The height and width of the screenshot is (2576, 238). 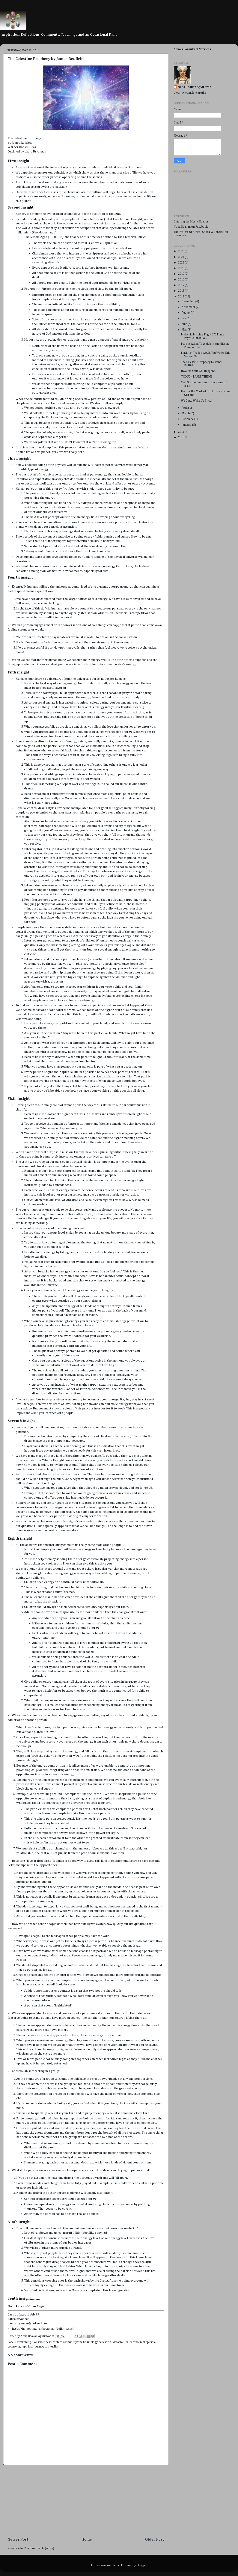 I want to click on Cosmology, so click(x=90, y=2342).